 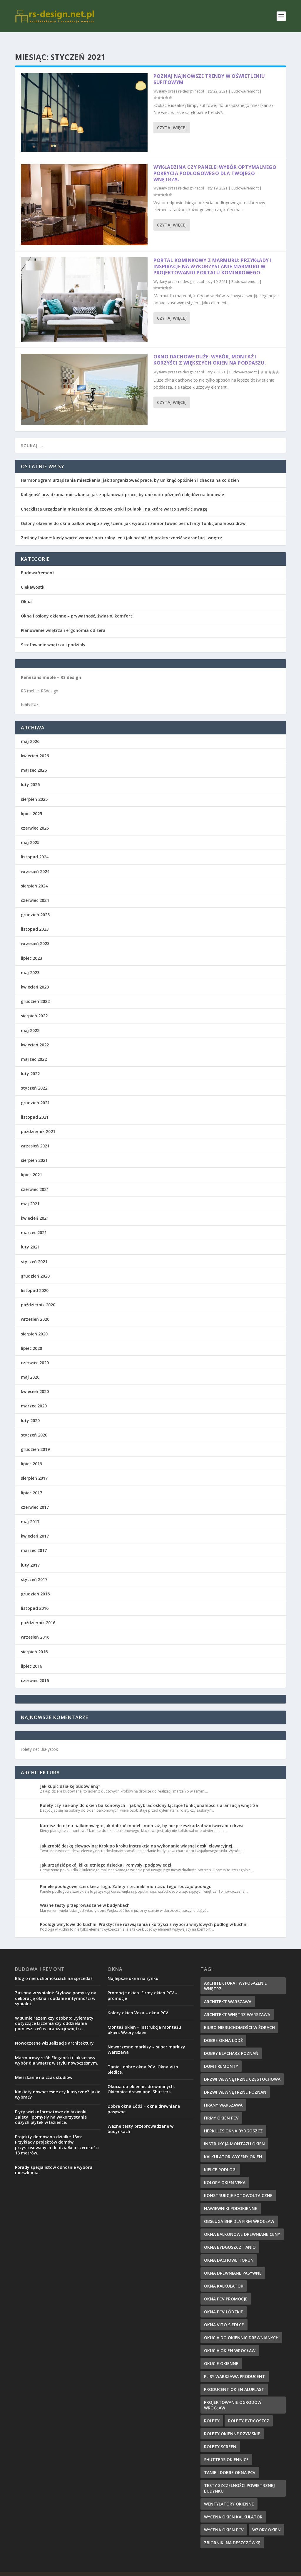 What do you see at coordinates (230, 2238) in the screenshot?
I see `okna bydgoszcz tanio [okna bydgoszcz tanio (8 elementów)]` at bounding box center [230, 2238].